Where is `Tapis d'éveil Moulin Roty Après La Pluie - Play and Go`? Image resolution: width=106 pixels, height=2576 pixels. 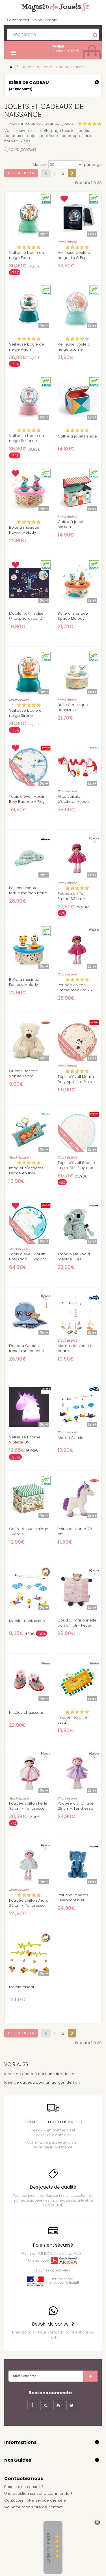
Tapis d'éveil Moulin Roty Après La Pluie - Play and Go is located at coordinates (76, 1081).